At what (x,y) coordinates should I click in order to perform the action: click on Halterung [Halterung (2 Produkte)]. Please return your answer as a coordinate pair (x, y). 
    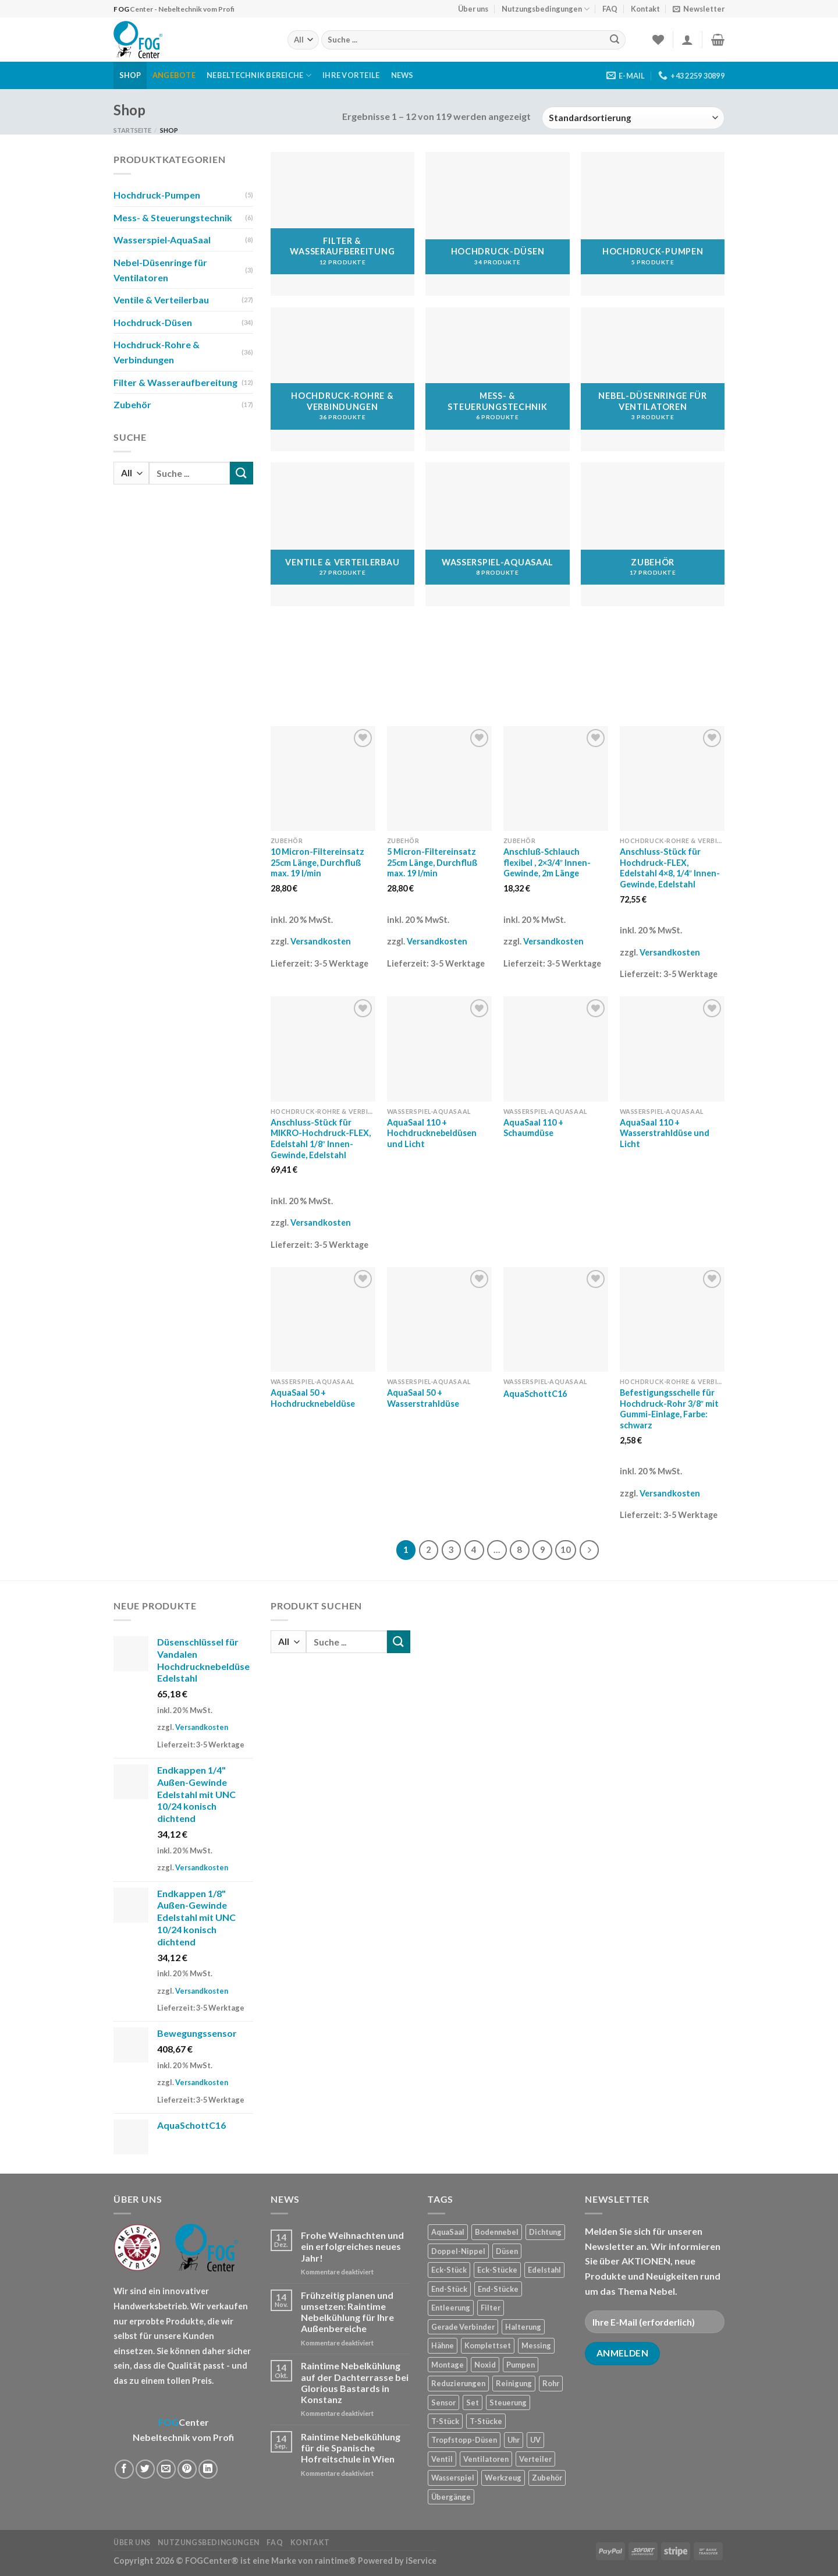
    Looking at the image, I should click on (523, 2326).